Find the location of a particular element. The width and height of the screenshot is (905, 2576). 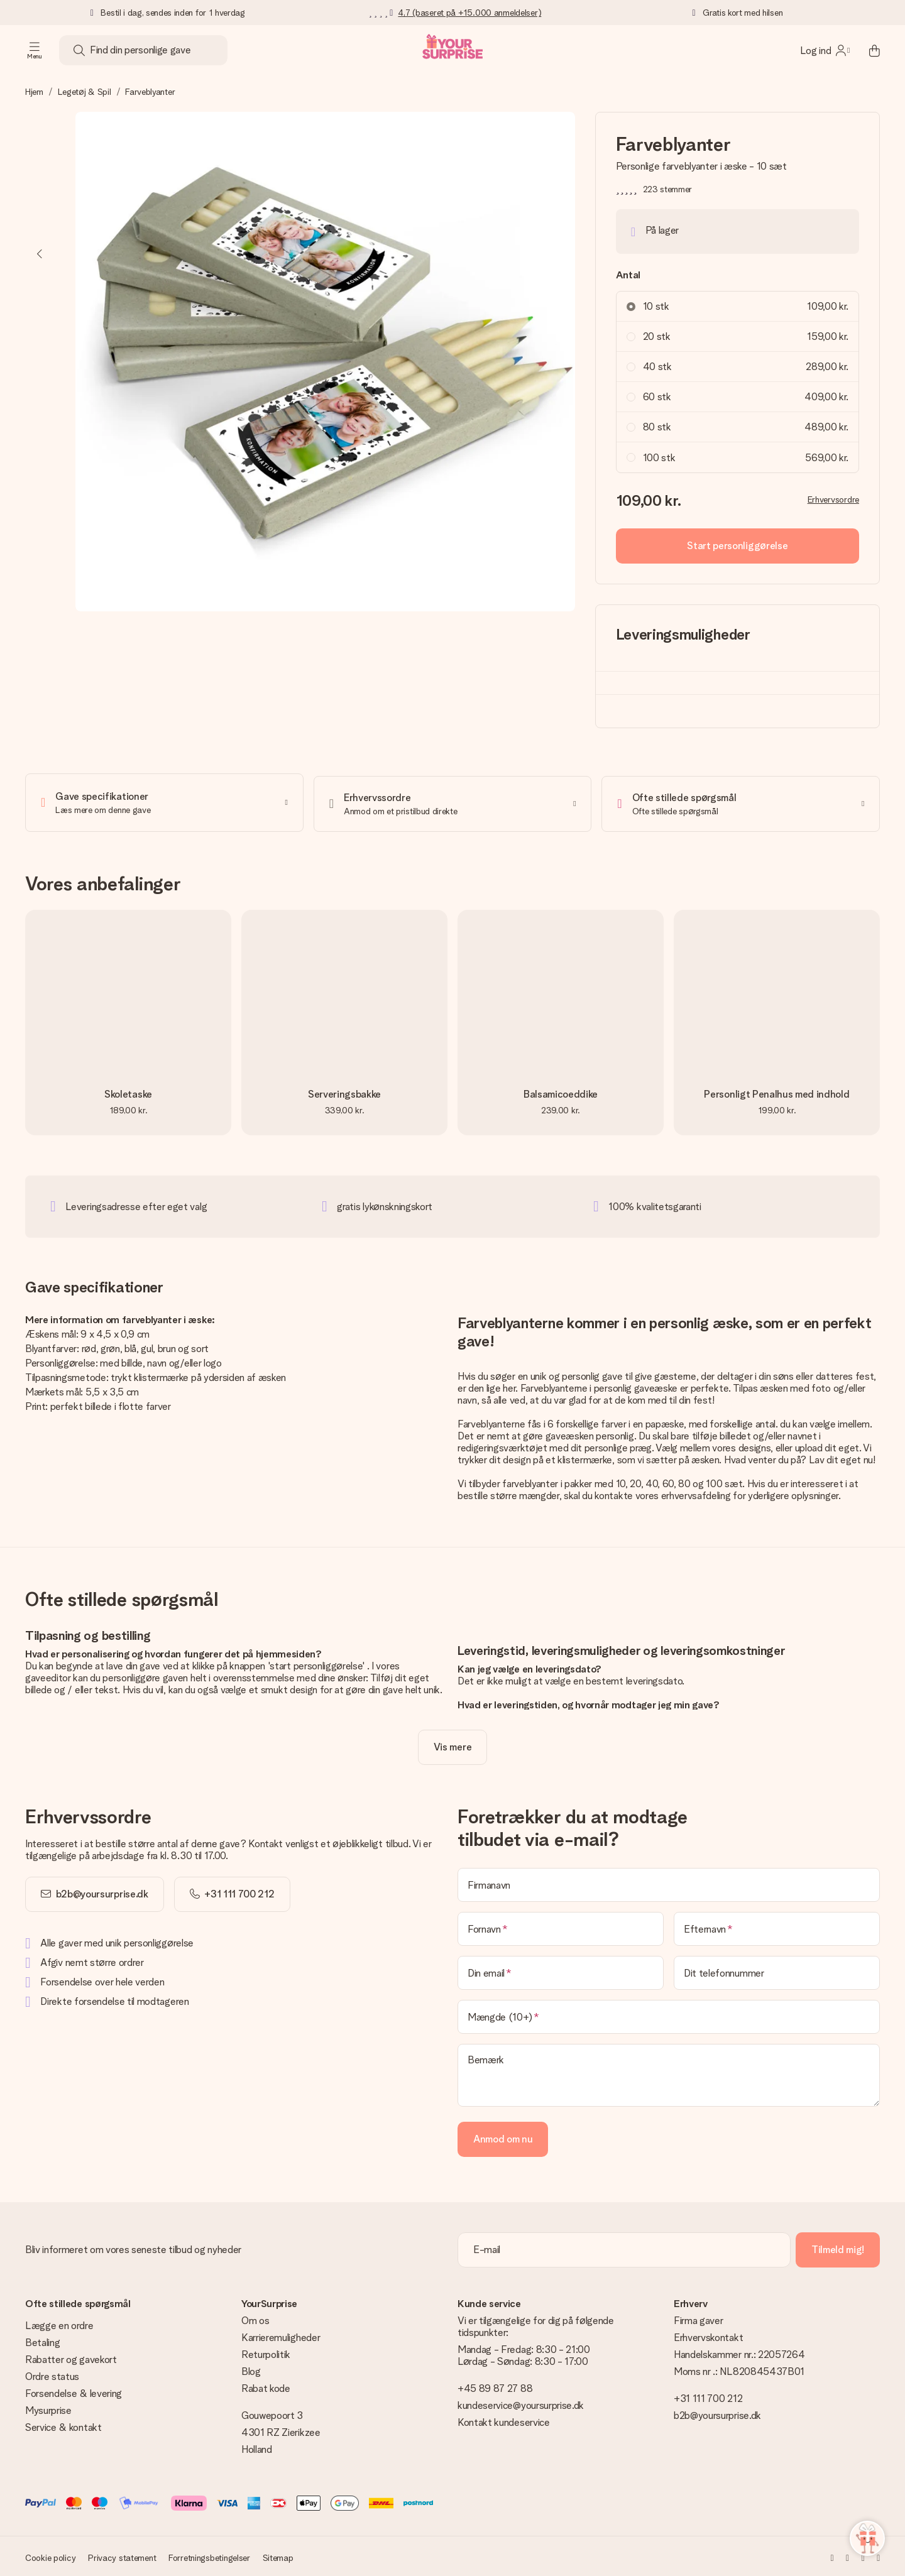

+45 89 87 27 88 is located at coordinates (495, 2386).